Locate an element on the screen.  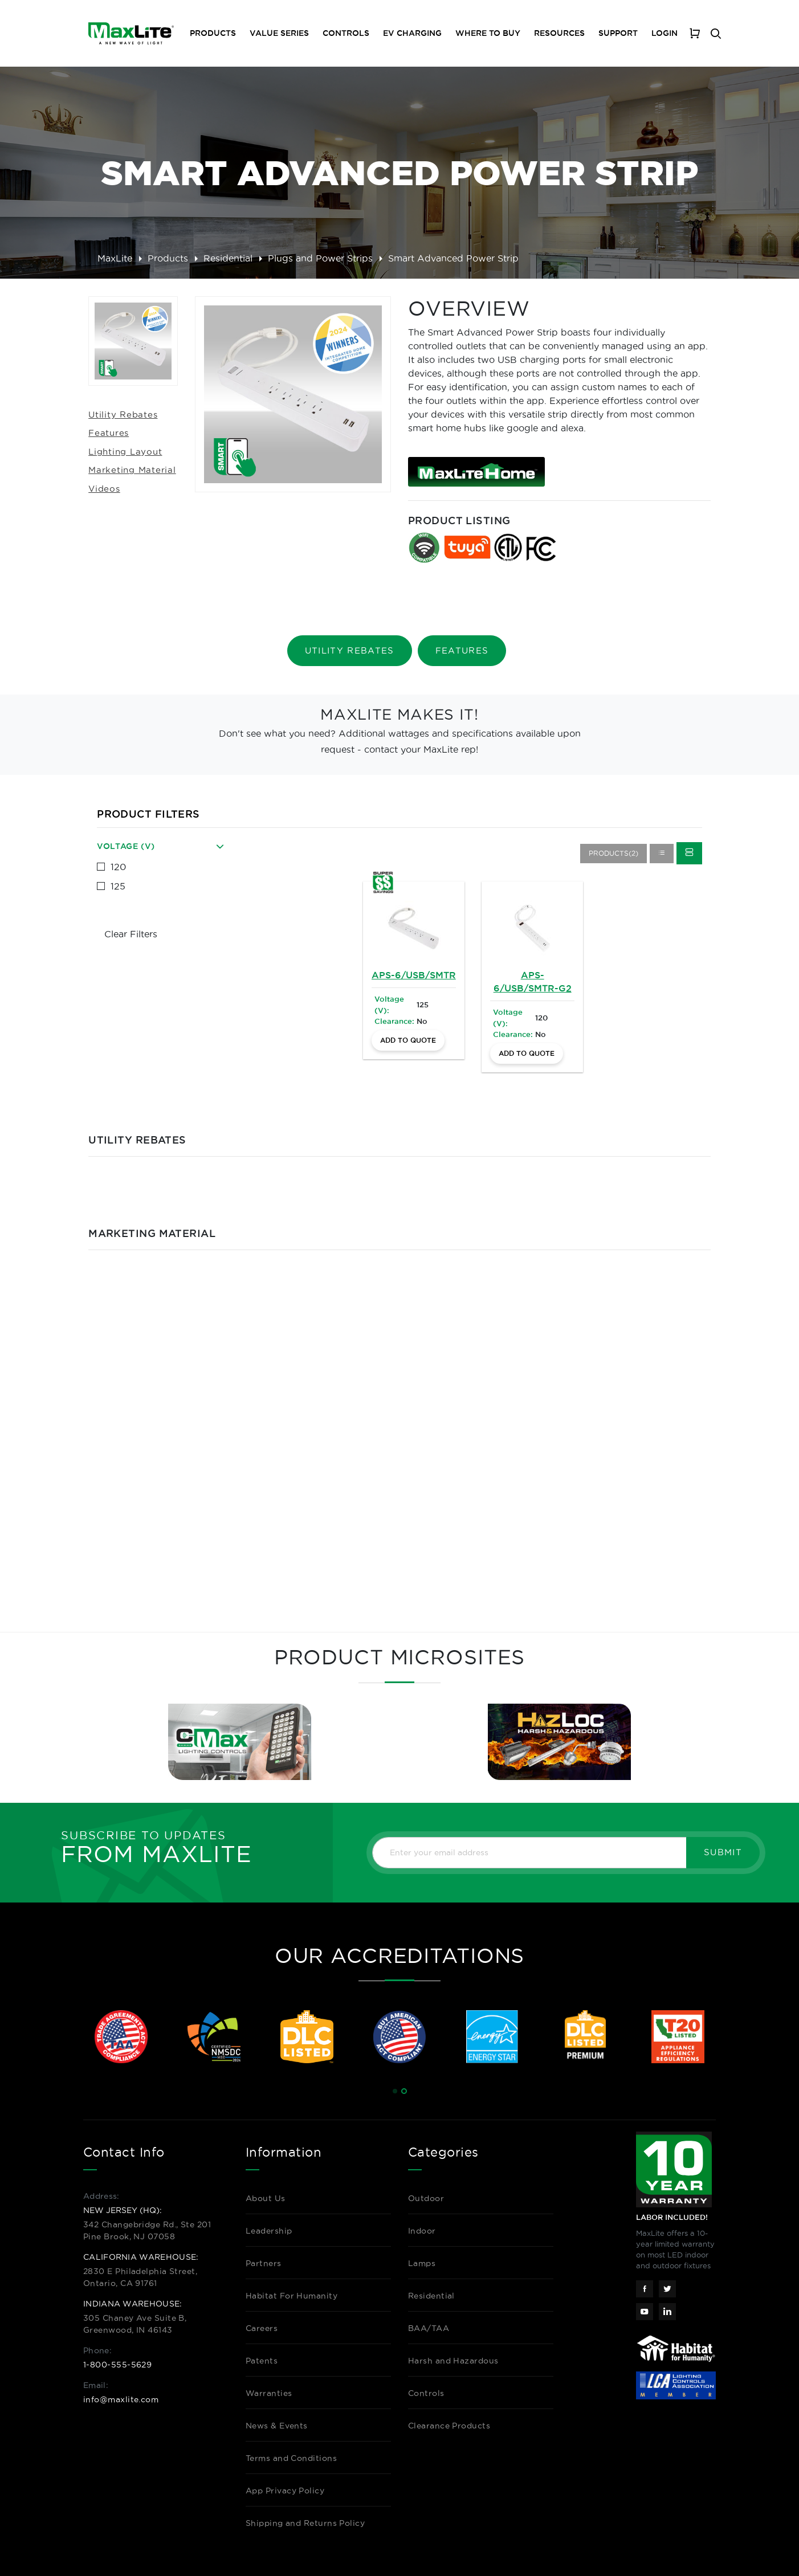
MaxLite is located at coordinates (114, 258).